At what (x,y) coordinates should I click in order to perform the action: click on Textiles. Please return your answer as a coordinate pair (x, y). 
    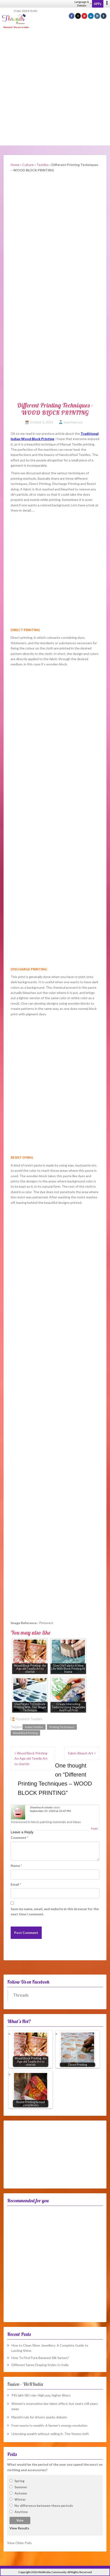
    Looking at the image, I should click on (43, 165).